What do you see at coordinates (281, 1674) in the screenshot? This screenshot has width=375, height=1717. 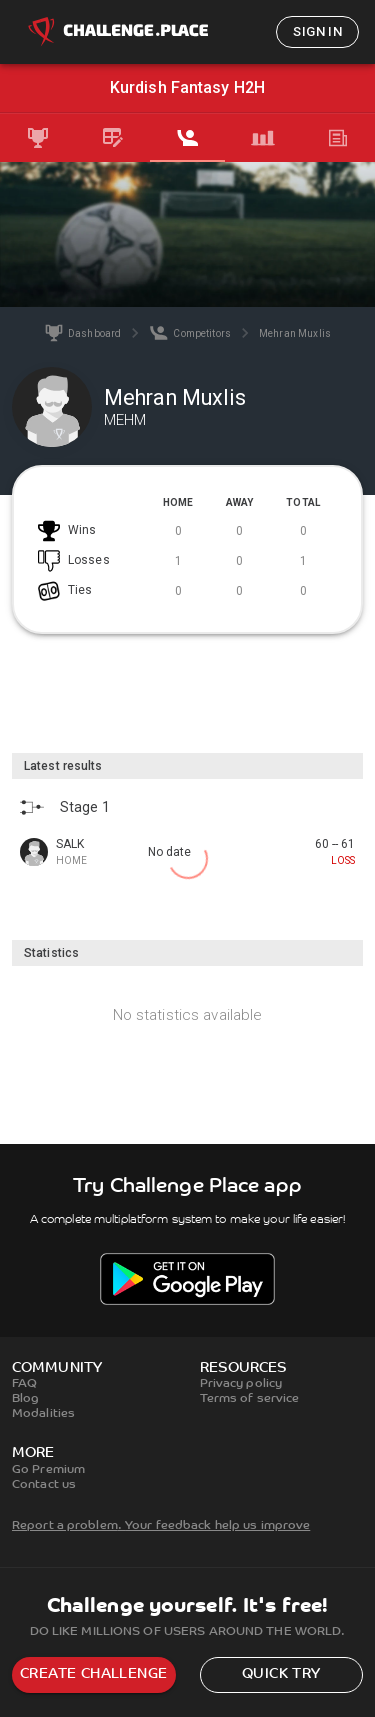 I see `Quick try` at bounding box center [281, 1674].